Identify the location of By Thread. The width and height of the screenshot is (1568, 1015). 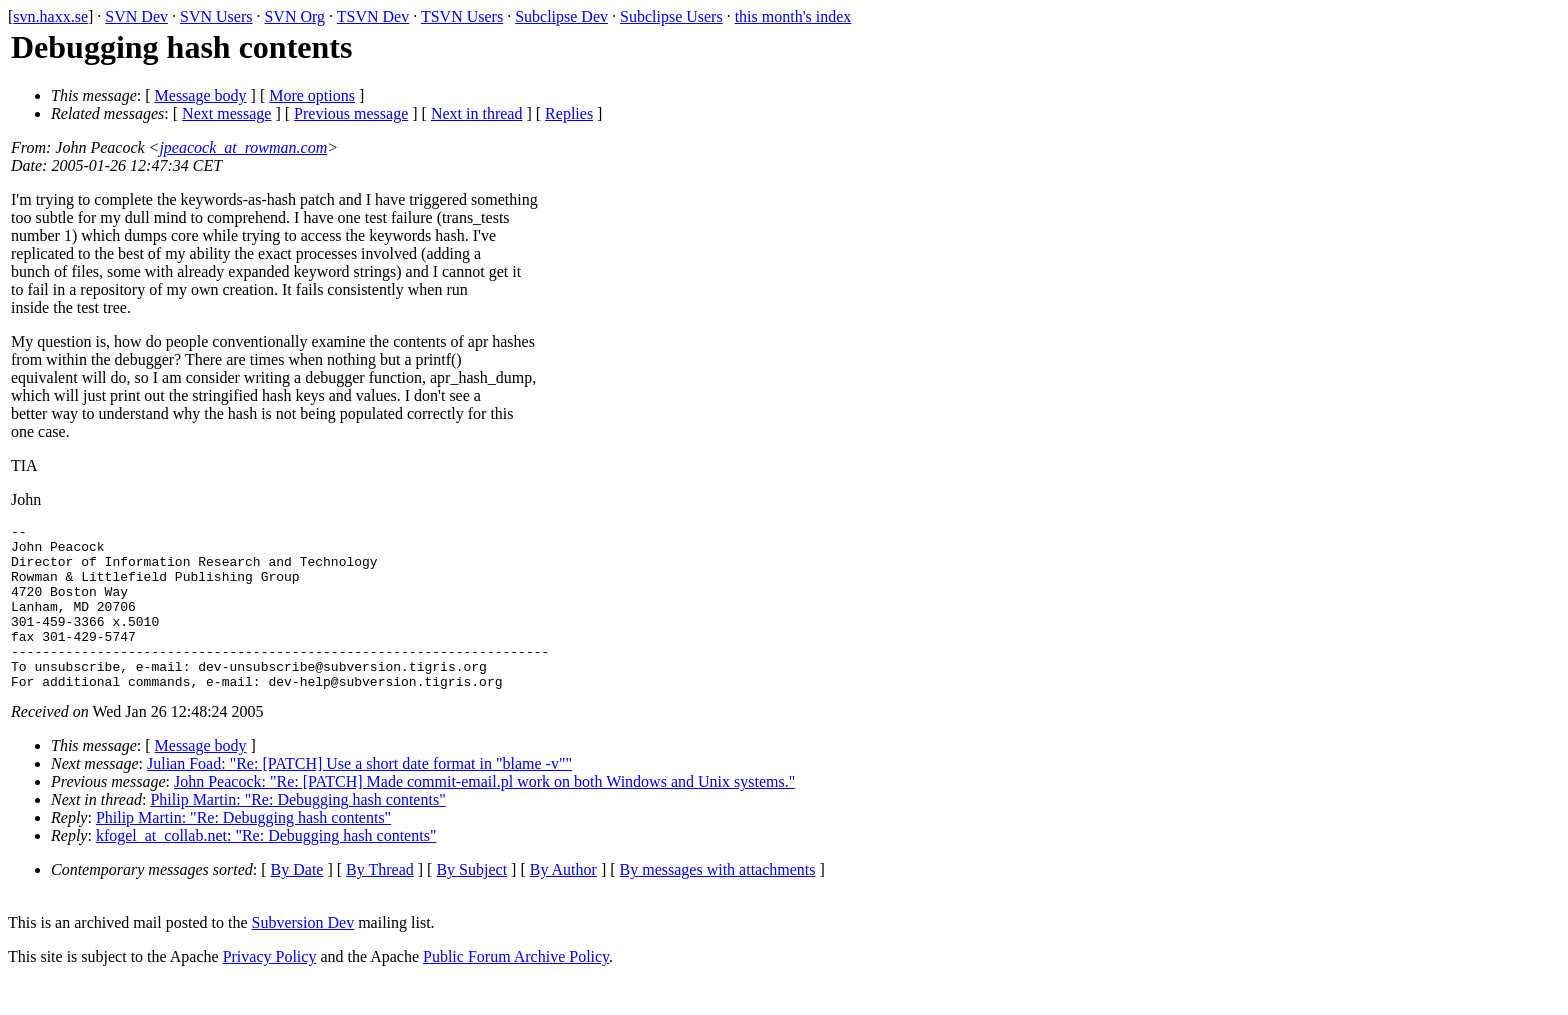
(380, 902).